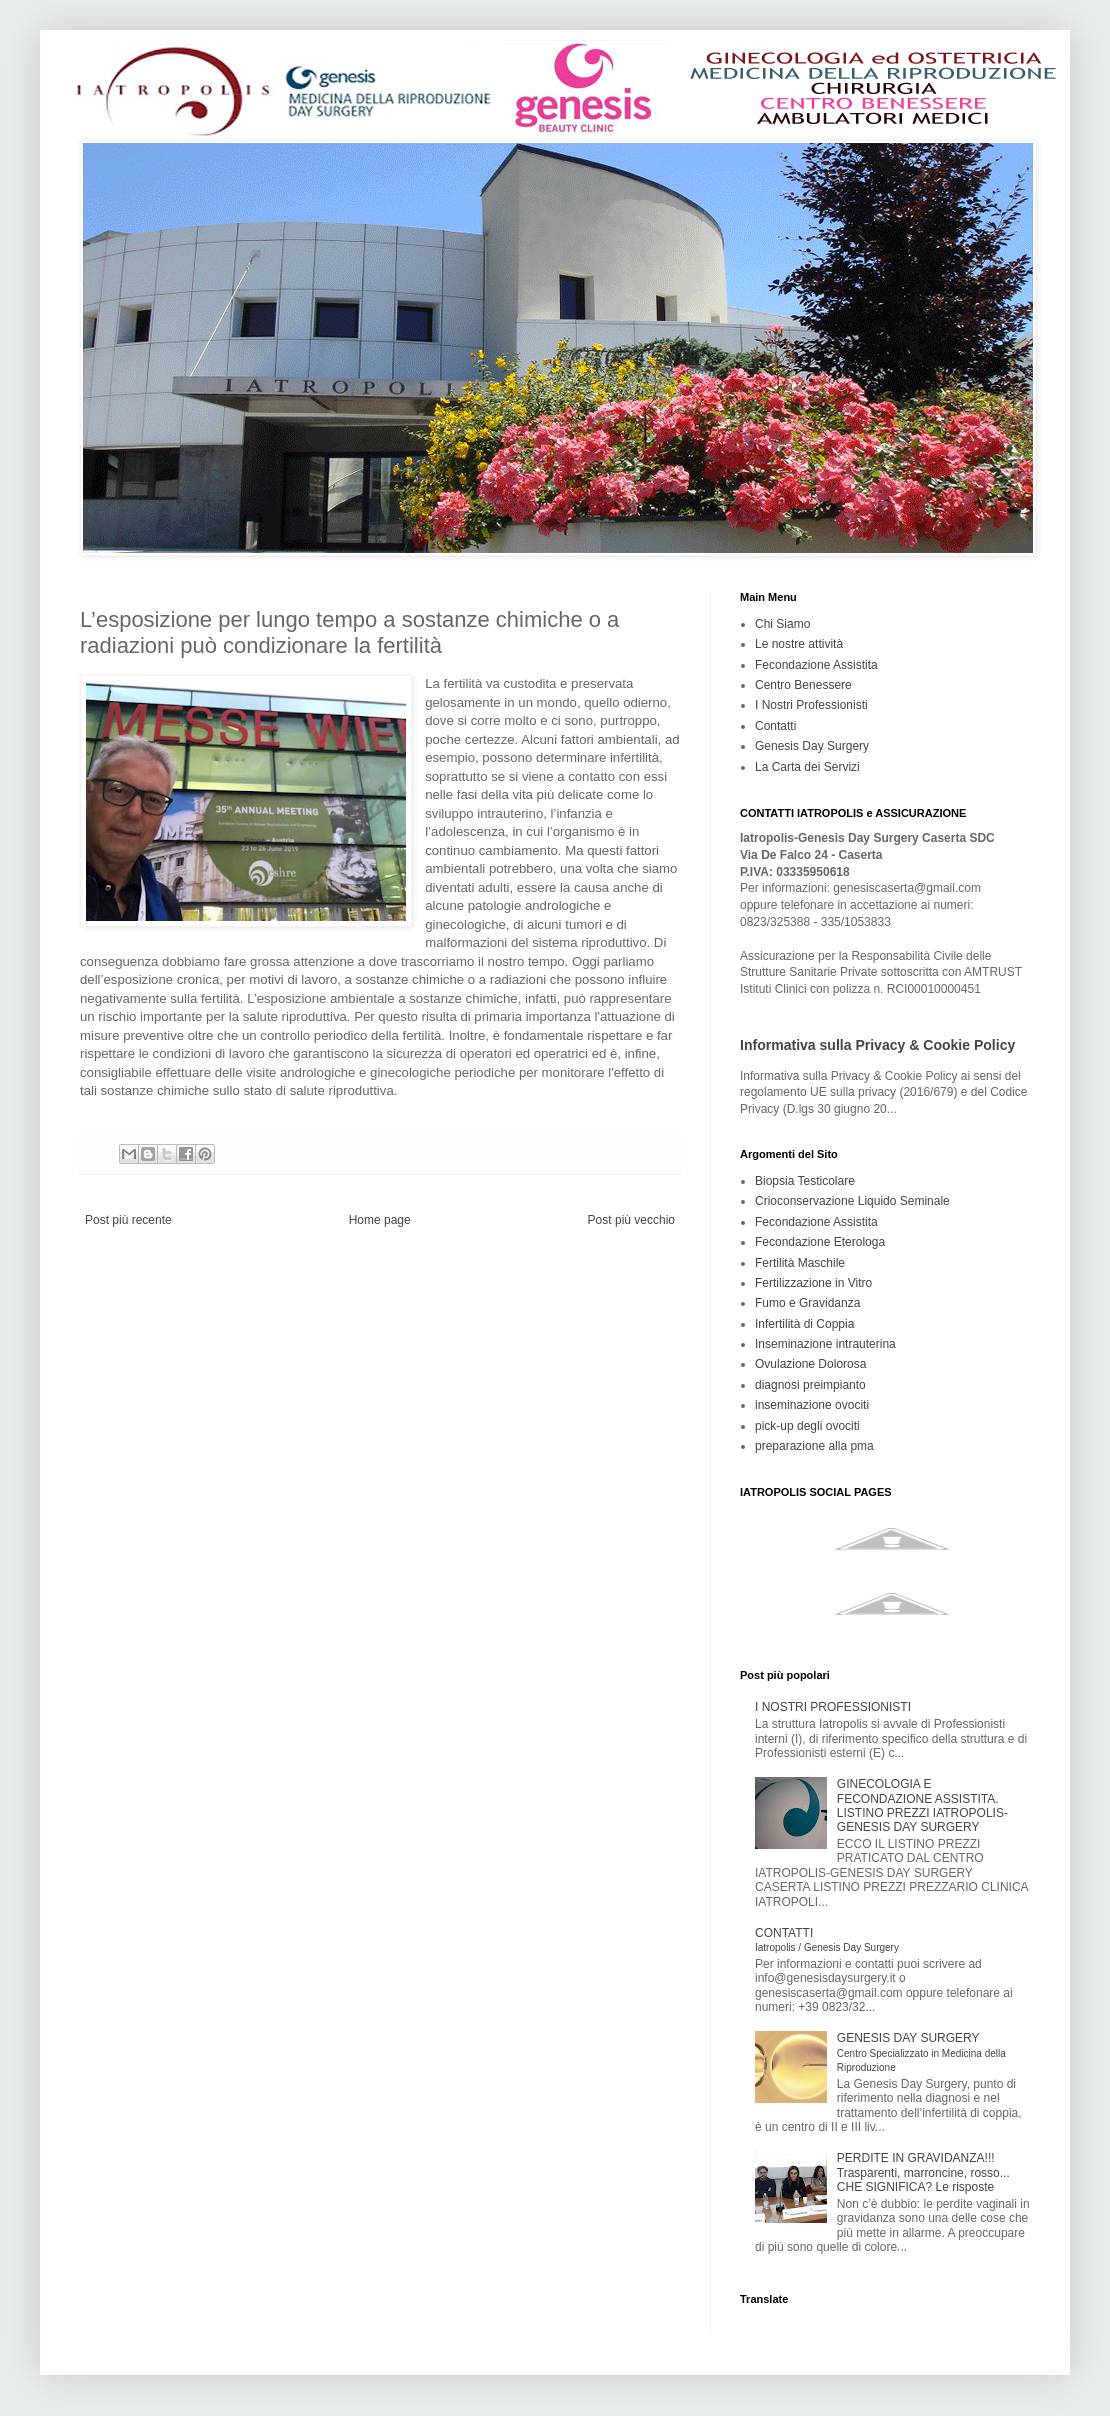  I want to click on Centro Benessere, so click(803, 685).